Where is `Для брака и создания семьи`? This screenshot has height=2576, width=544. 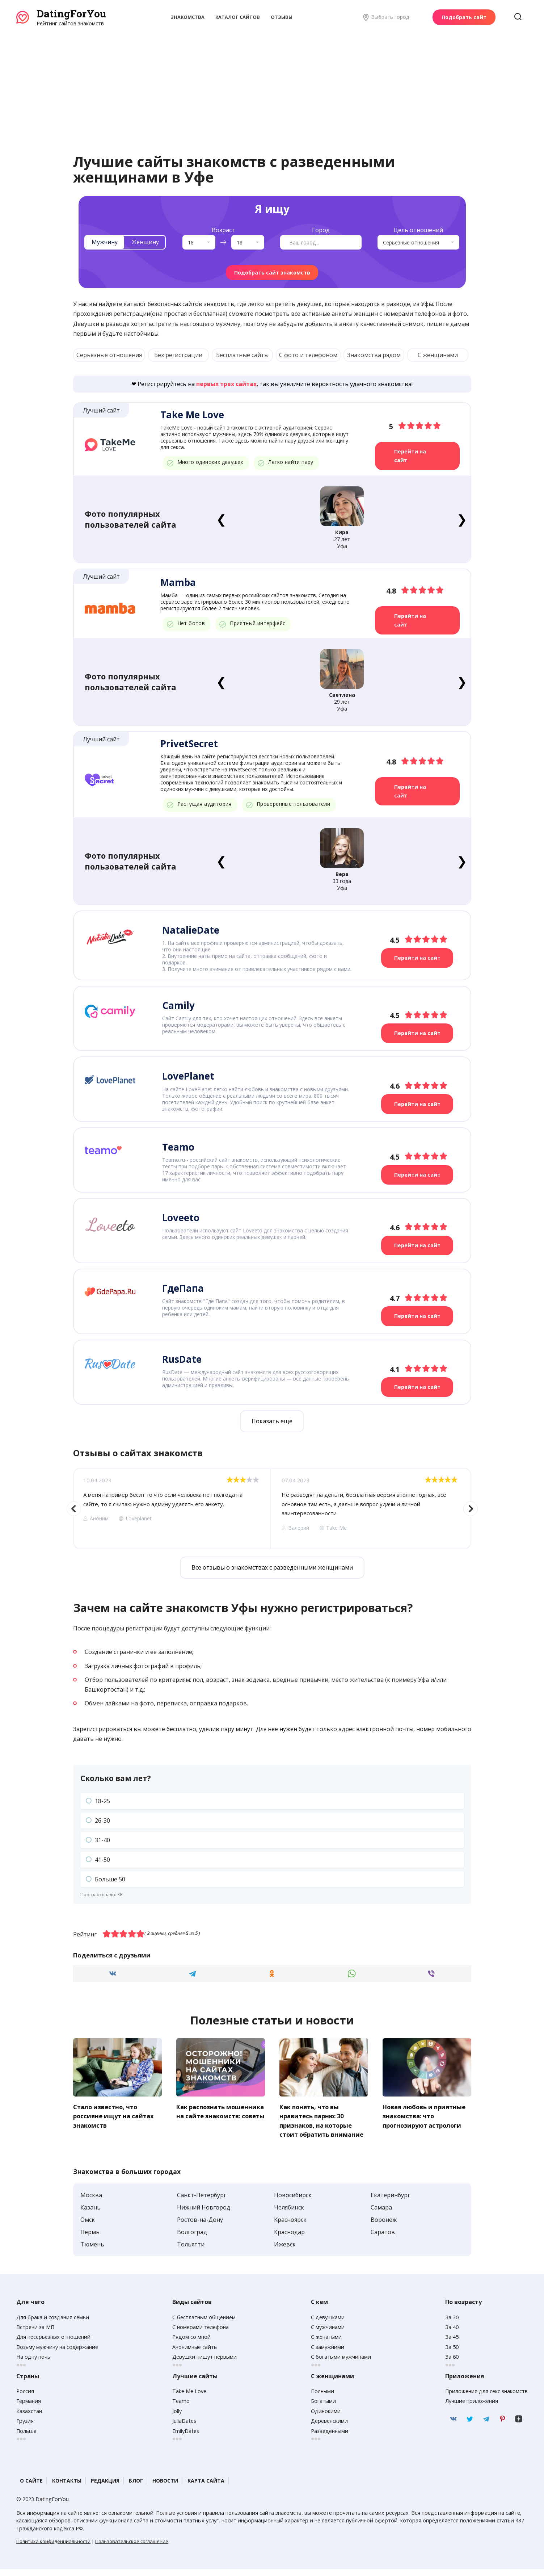
Для брака и создания семьи is located at coordinates (52, 2324).